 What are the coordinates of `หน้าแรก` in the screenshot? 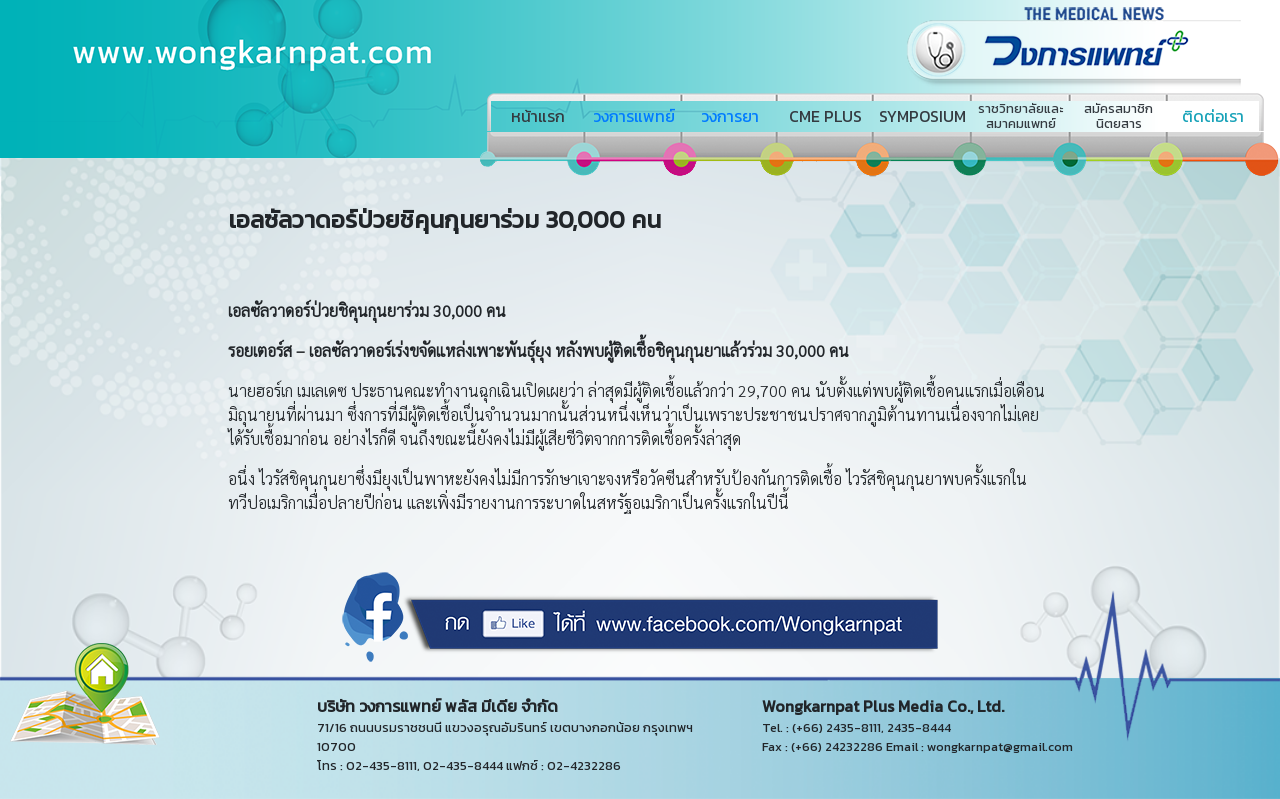 It's located at (538, 116).